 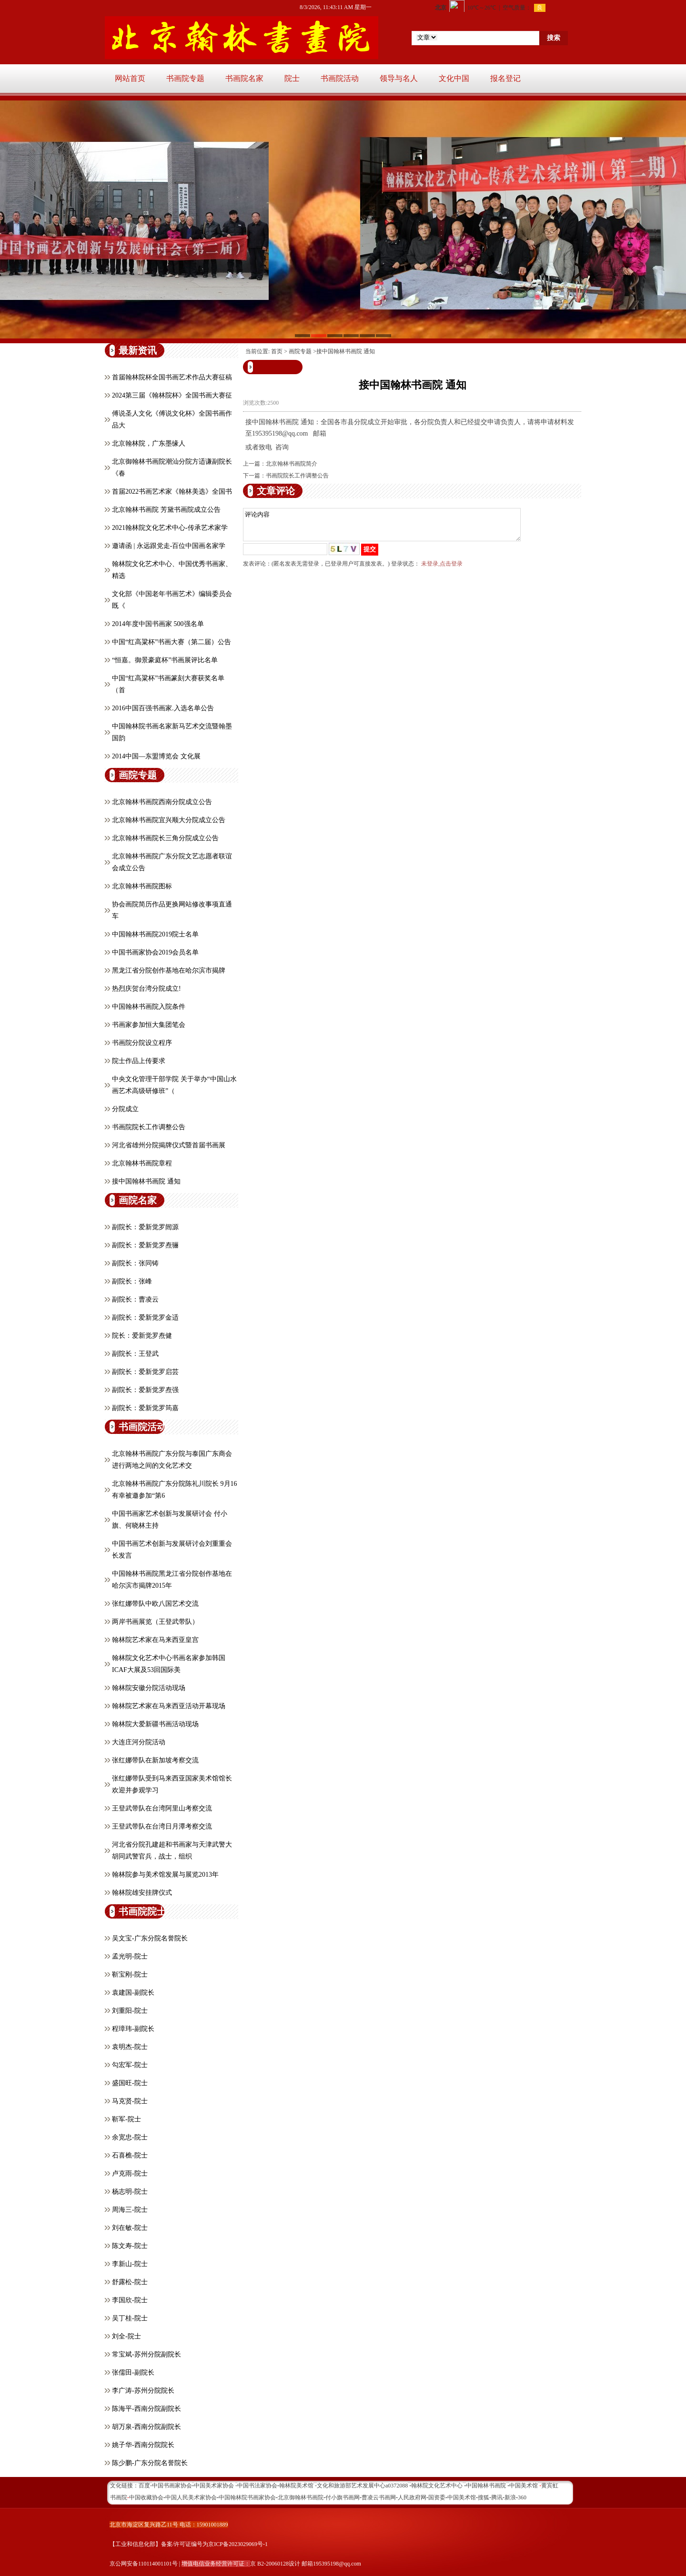 I want to click on 孟光明-院士, so click(x=130, y=1956).